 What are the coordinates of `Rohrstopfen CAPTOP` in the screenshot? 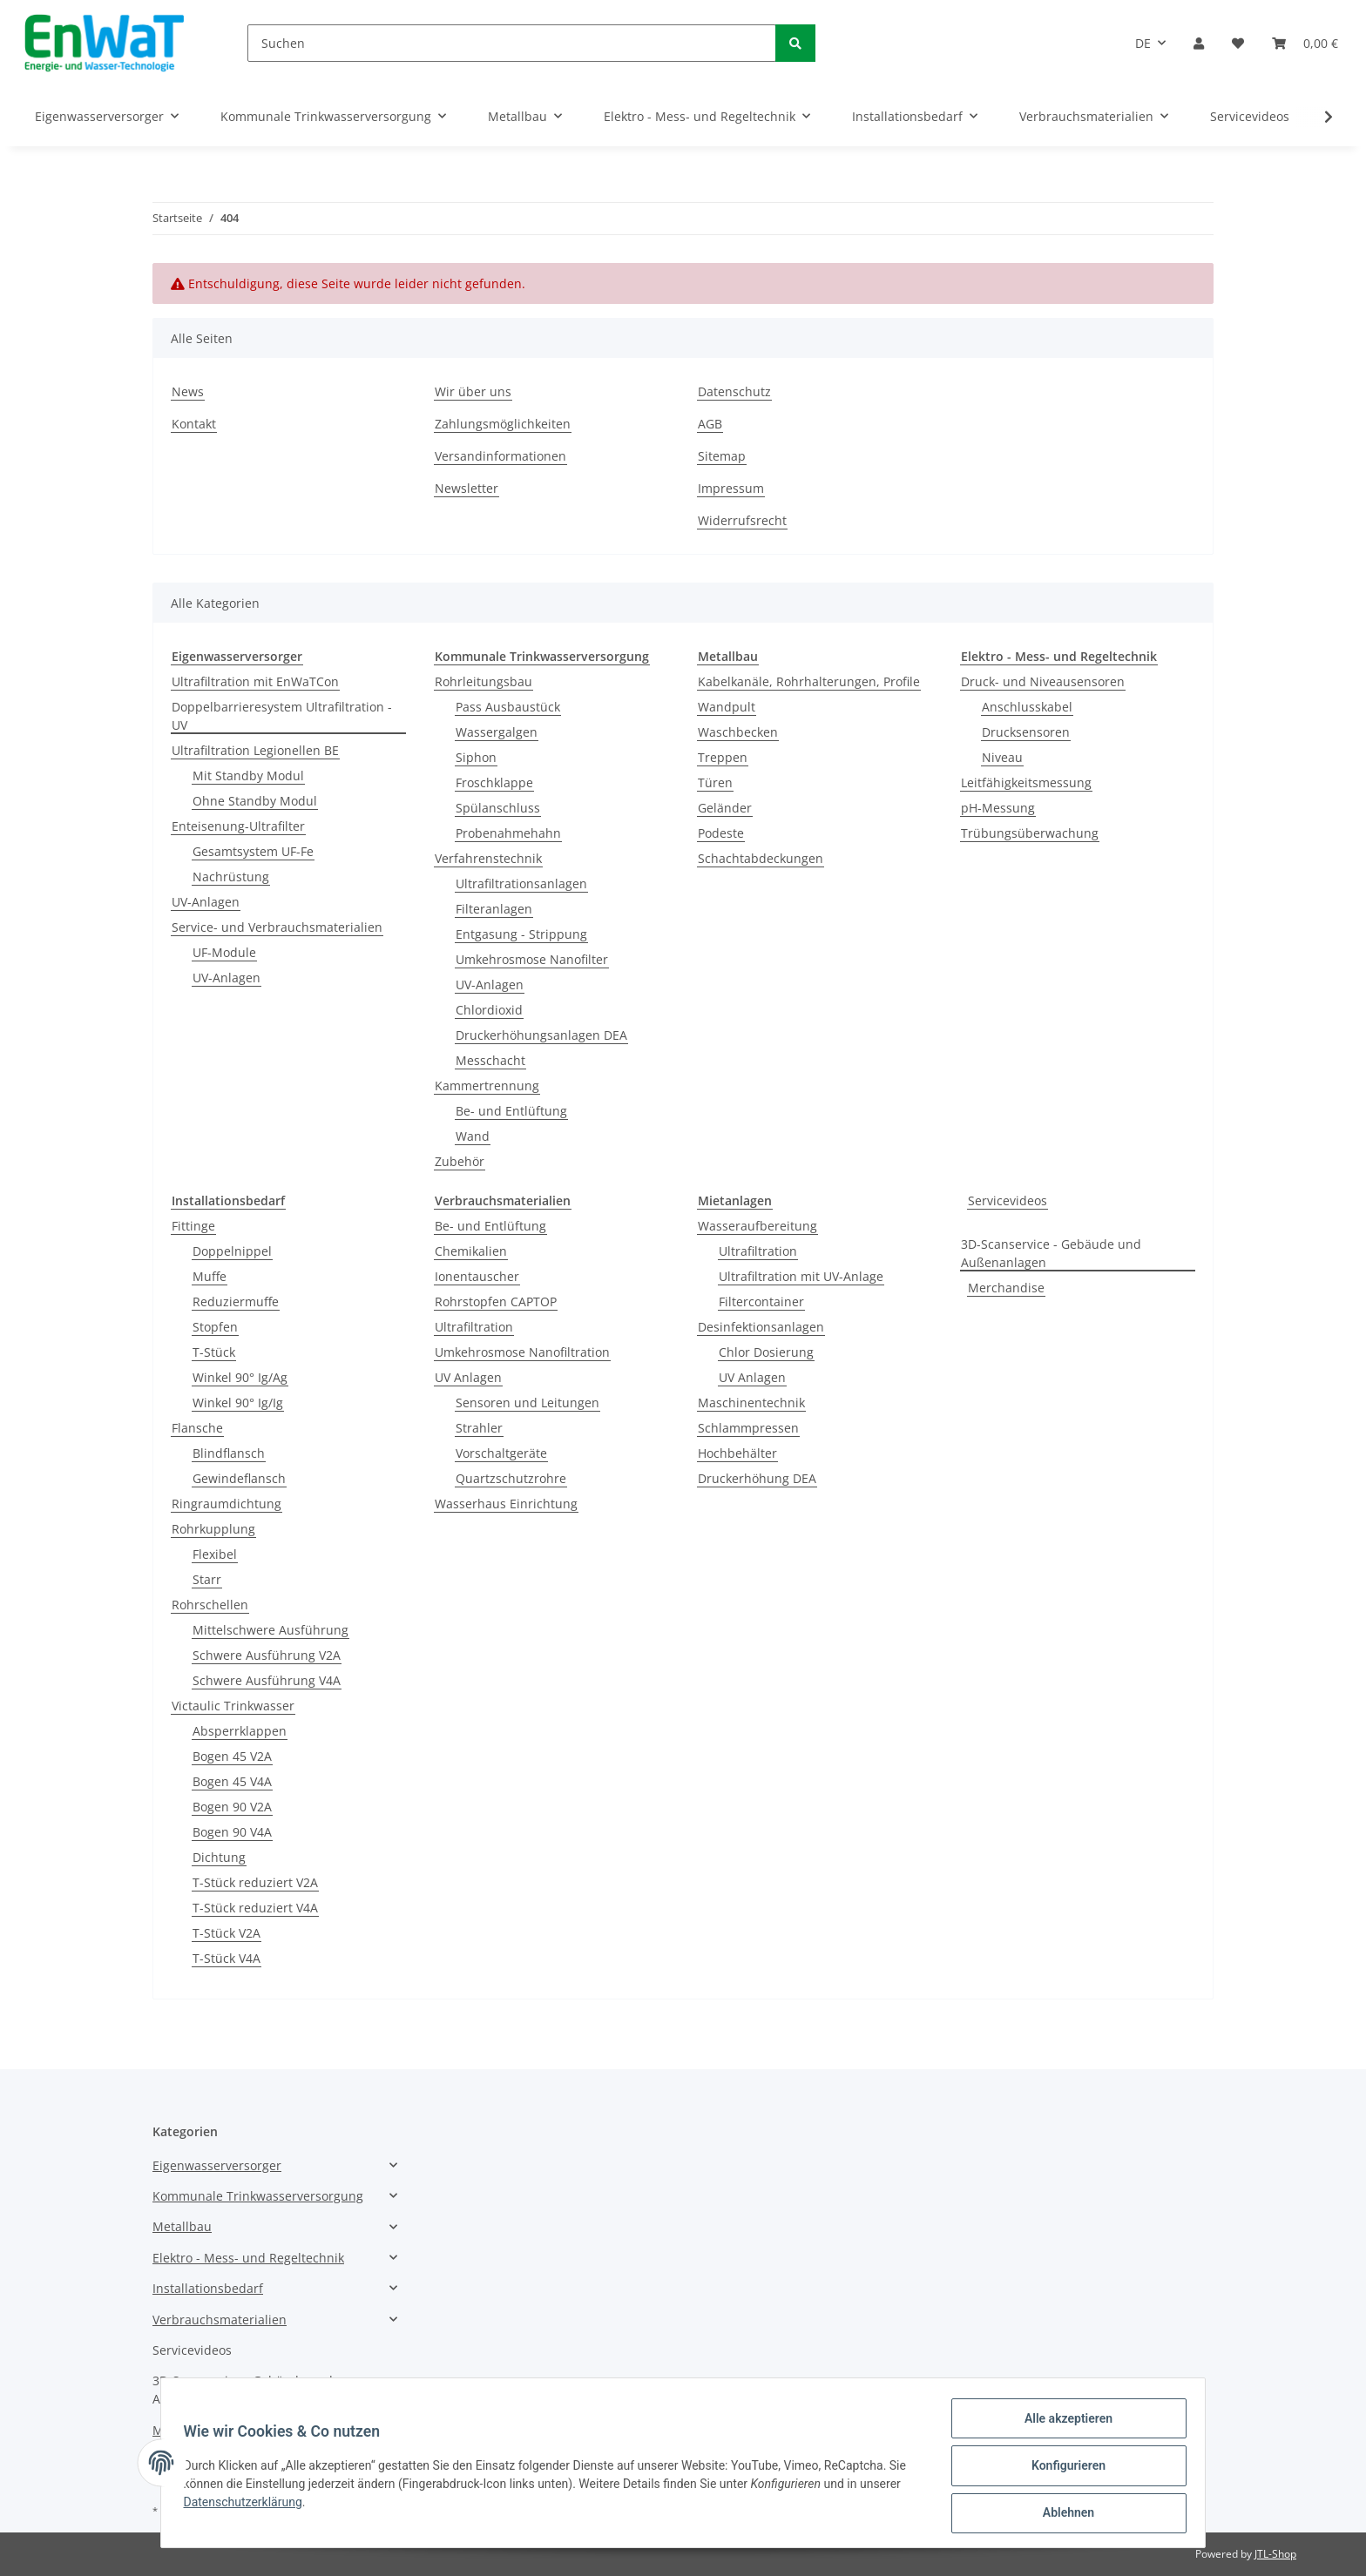 It's located at (496, 1301).